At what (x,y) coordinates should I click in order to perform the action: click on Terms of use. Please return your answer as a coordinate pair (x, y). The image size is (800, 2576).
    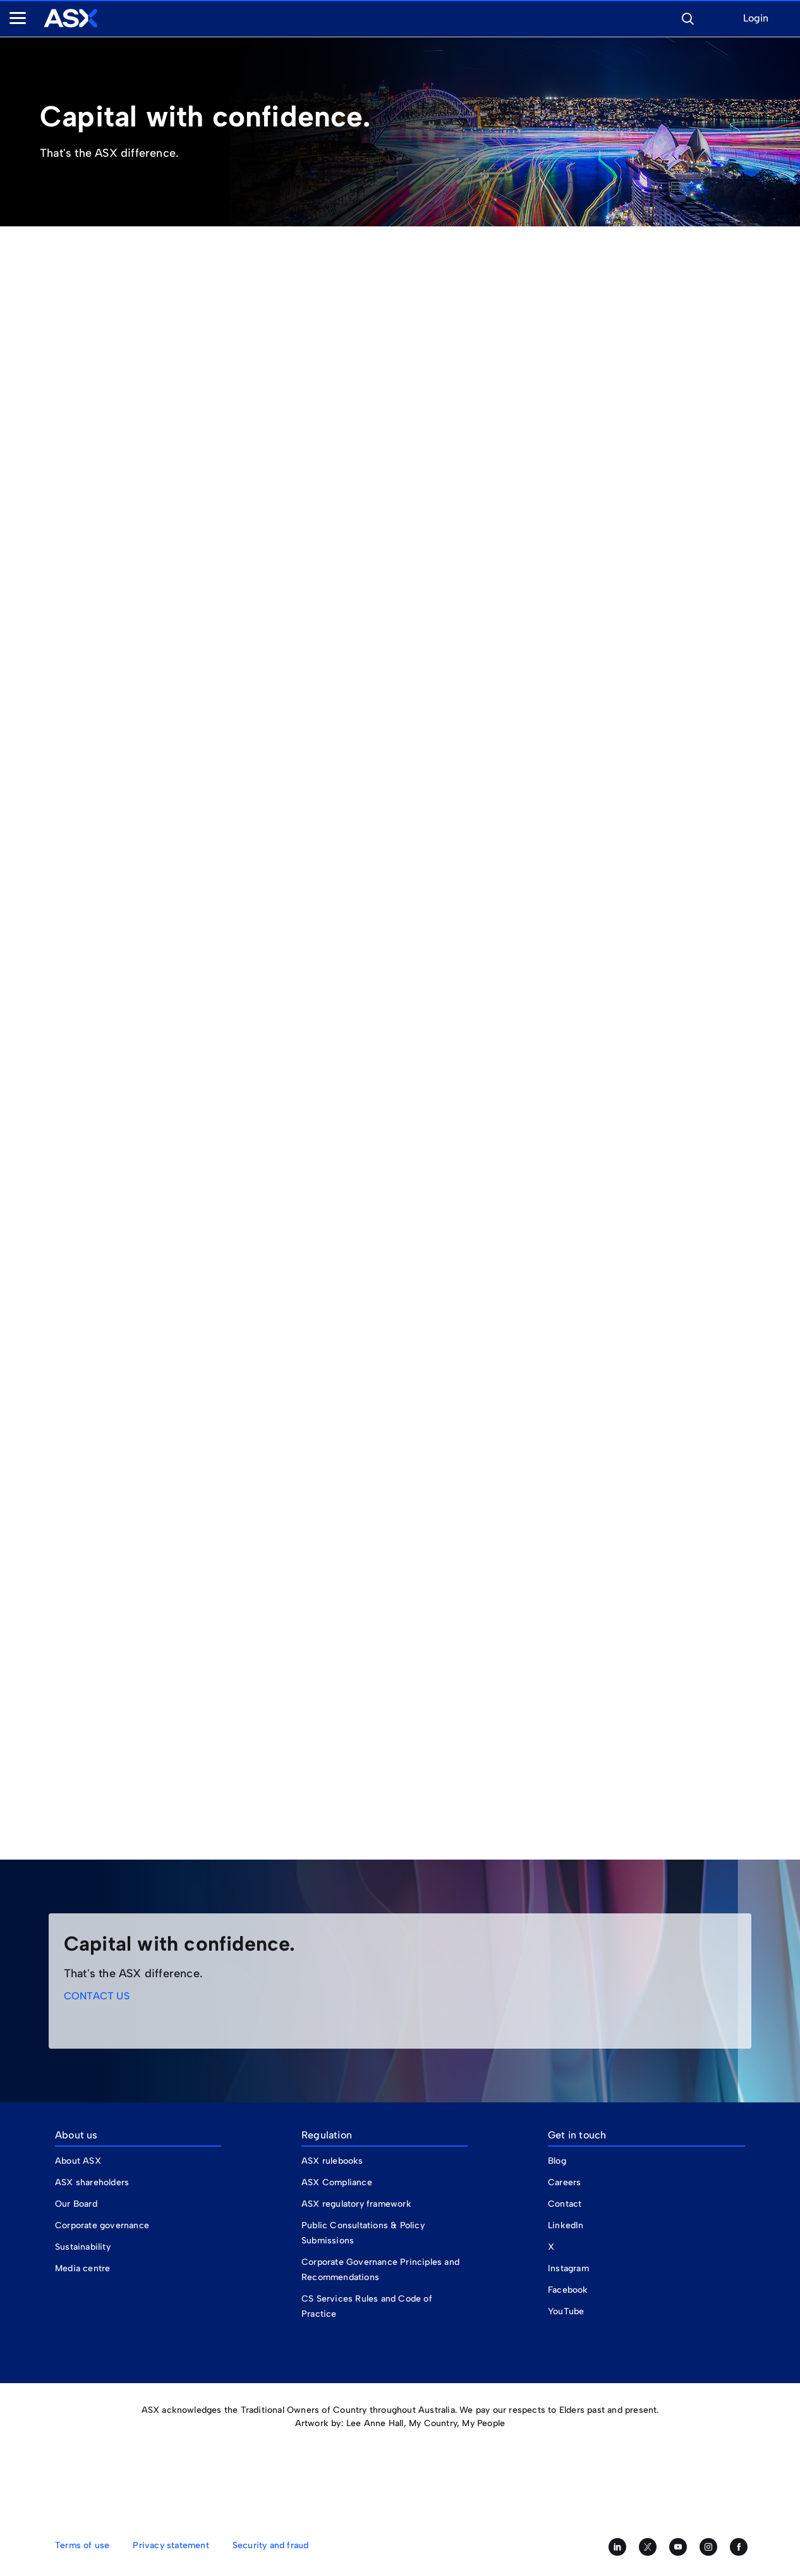
    Looking at the image, I should click on (82, 2545).